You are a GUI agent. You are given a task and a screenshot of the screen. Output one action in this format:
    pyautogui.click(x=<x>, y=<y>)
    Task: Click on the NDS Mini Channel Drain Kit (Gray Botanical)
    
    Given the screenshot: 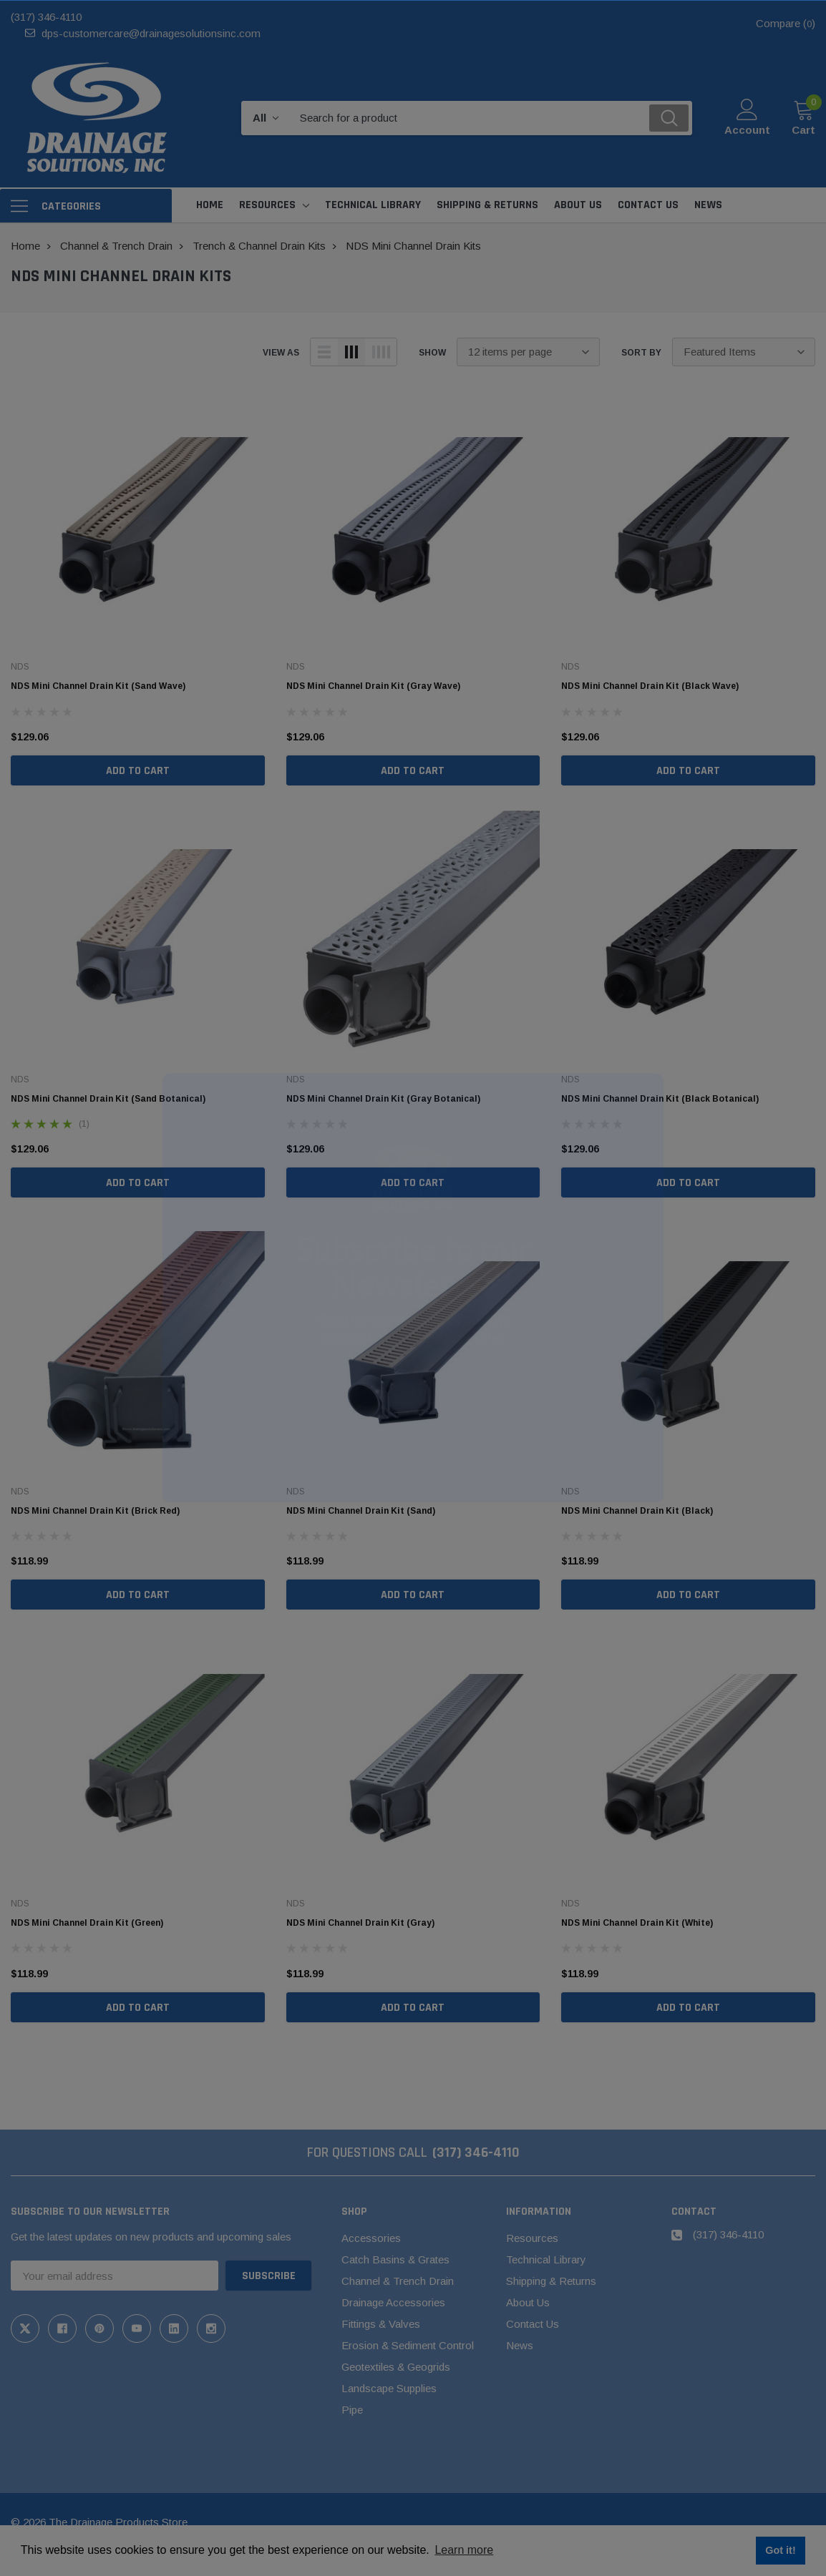 What is the action you would take?
    pyautogui.click(x=383, y=1099)
    